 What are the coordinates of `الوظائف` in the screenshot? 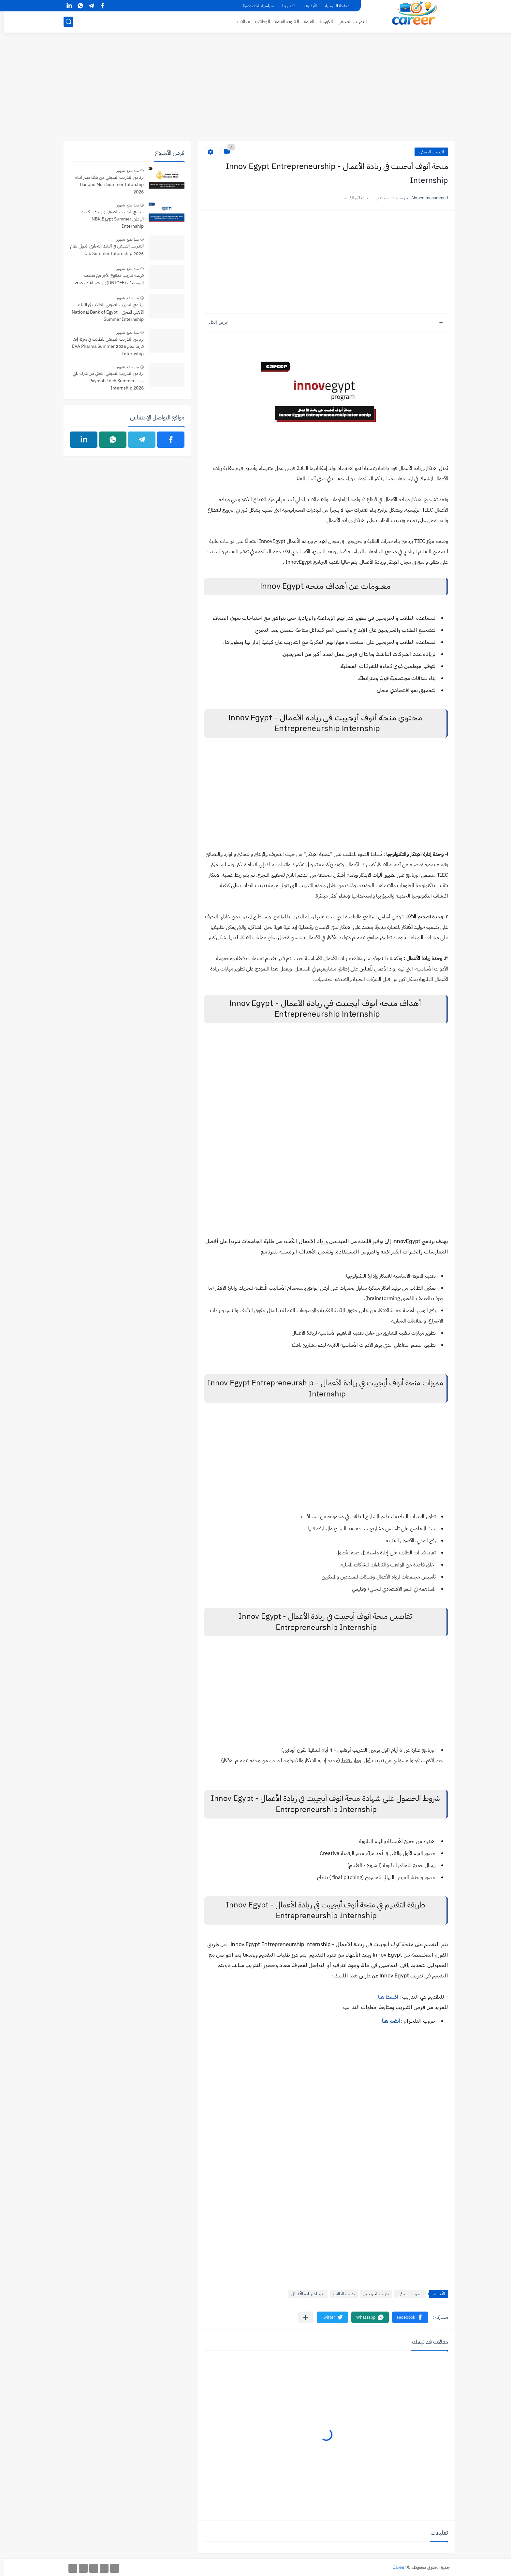 It's located at (258, 21).